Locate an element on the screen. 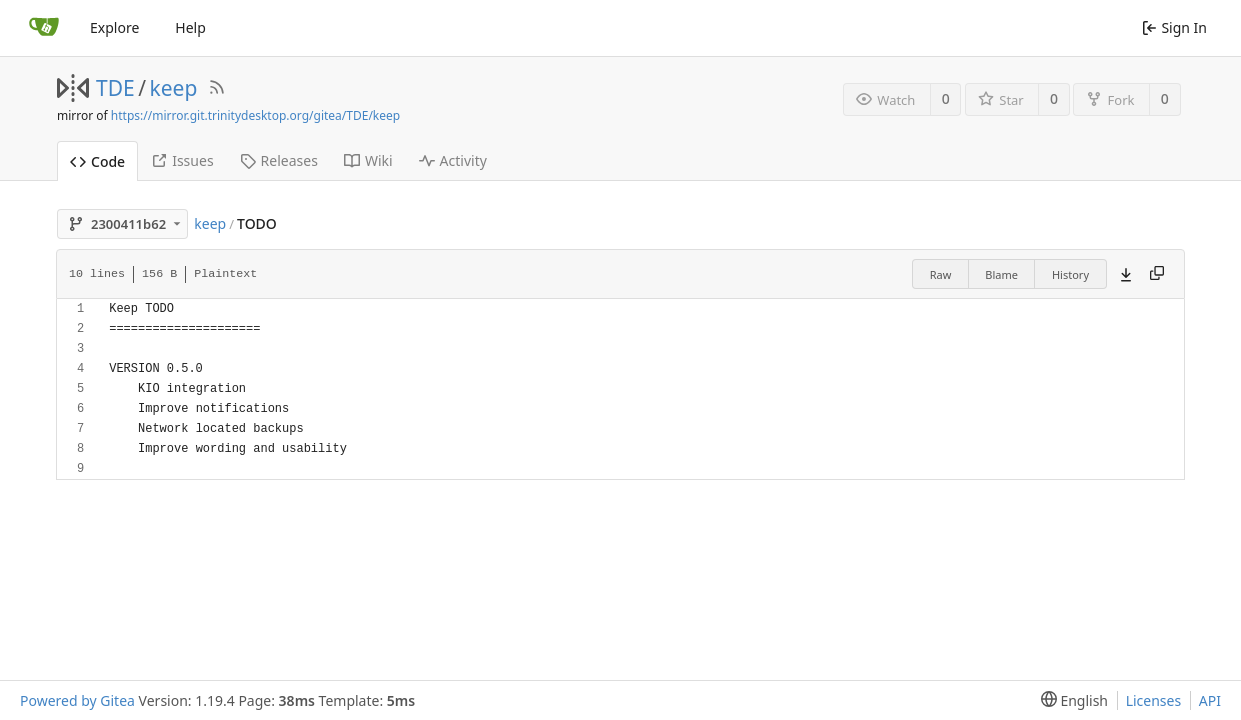  Raw is located at coordinates (941, 274).